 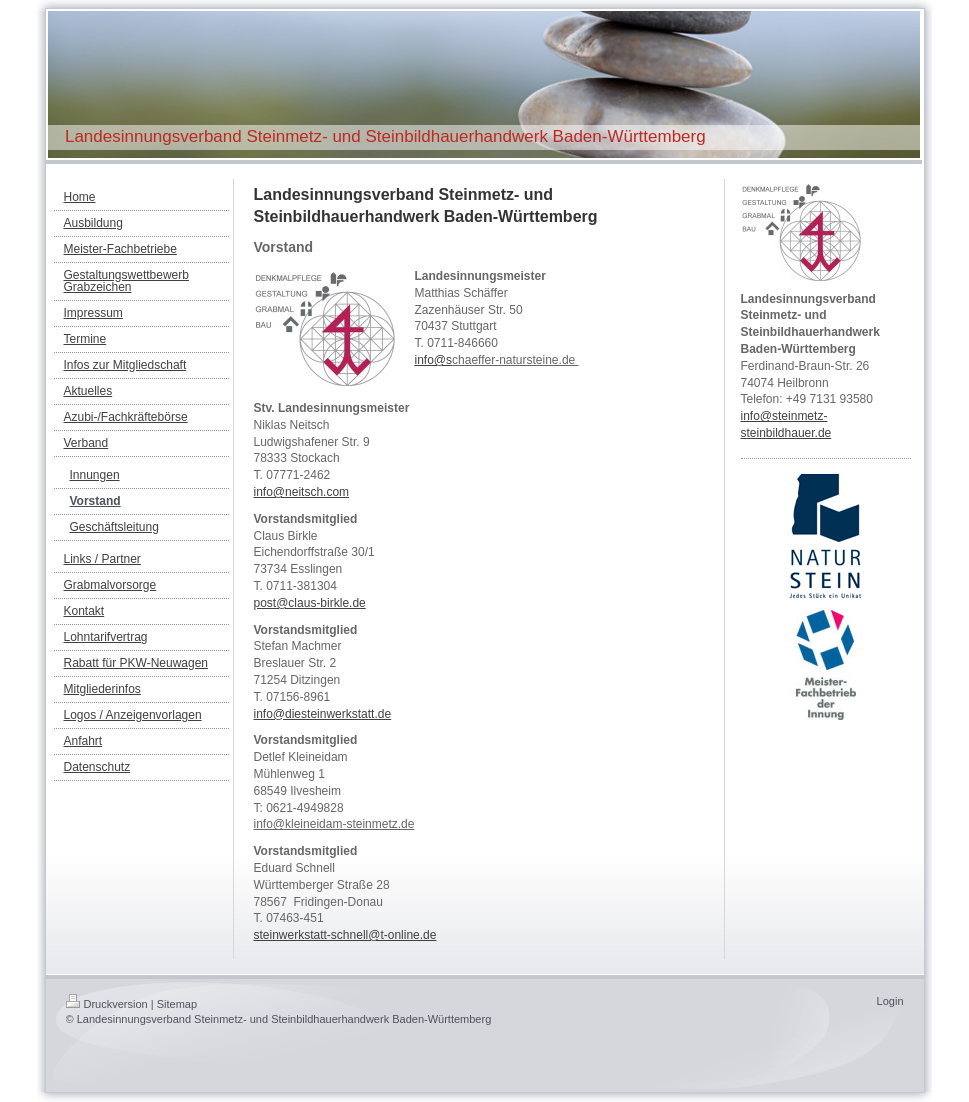 What do you see at coordinates (310, 603) in the screenshot?
I see `post@claus-birkle.de` at bounding box center [310, 603].